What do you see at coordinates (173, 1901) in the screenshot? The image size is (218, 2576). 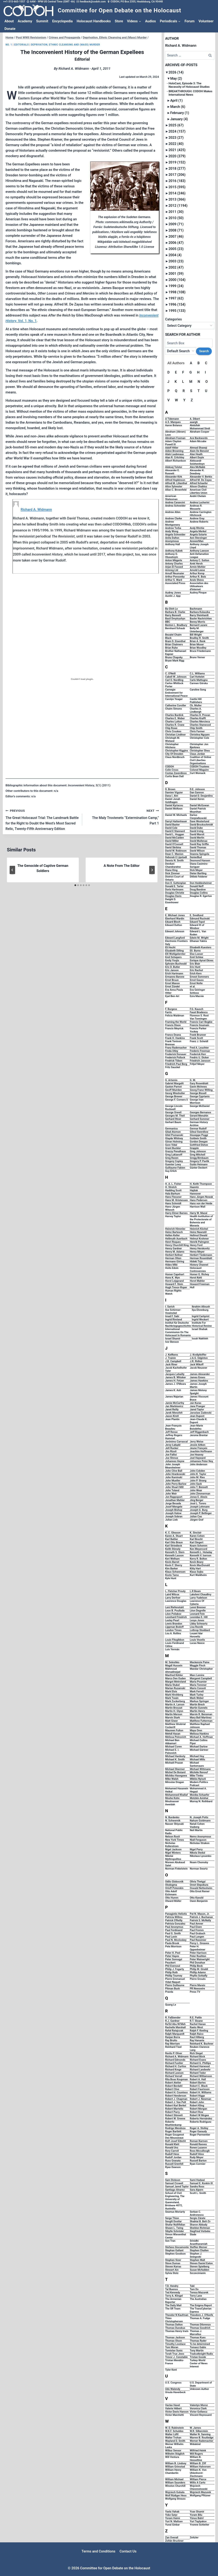 I see `Otward Müller` at bounding box center [173, 1901].